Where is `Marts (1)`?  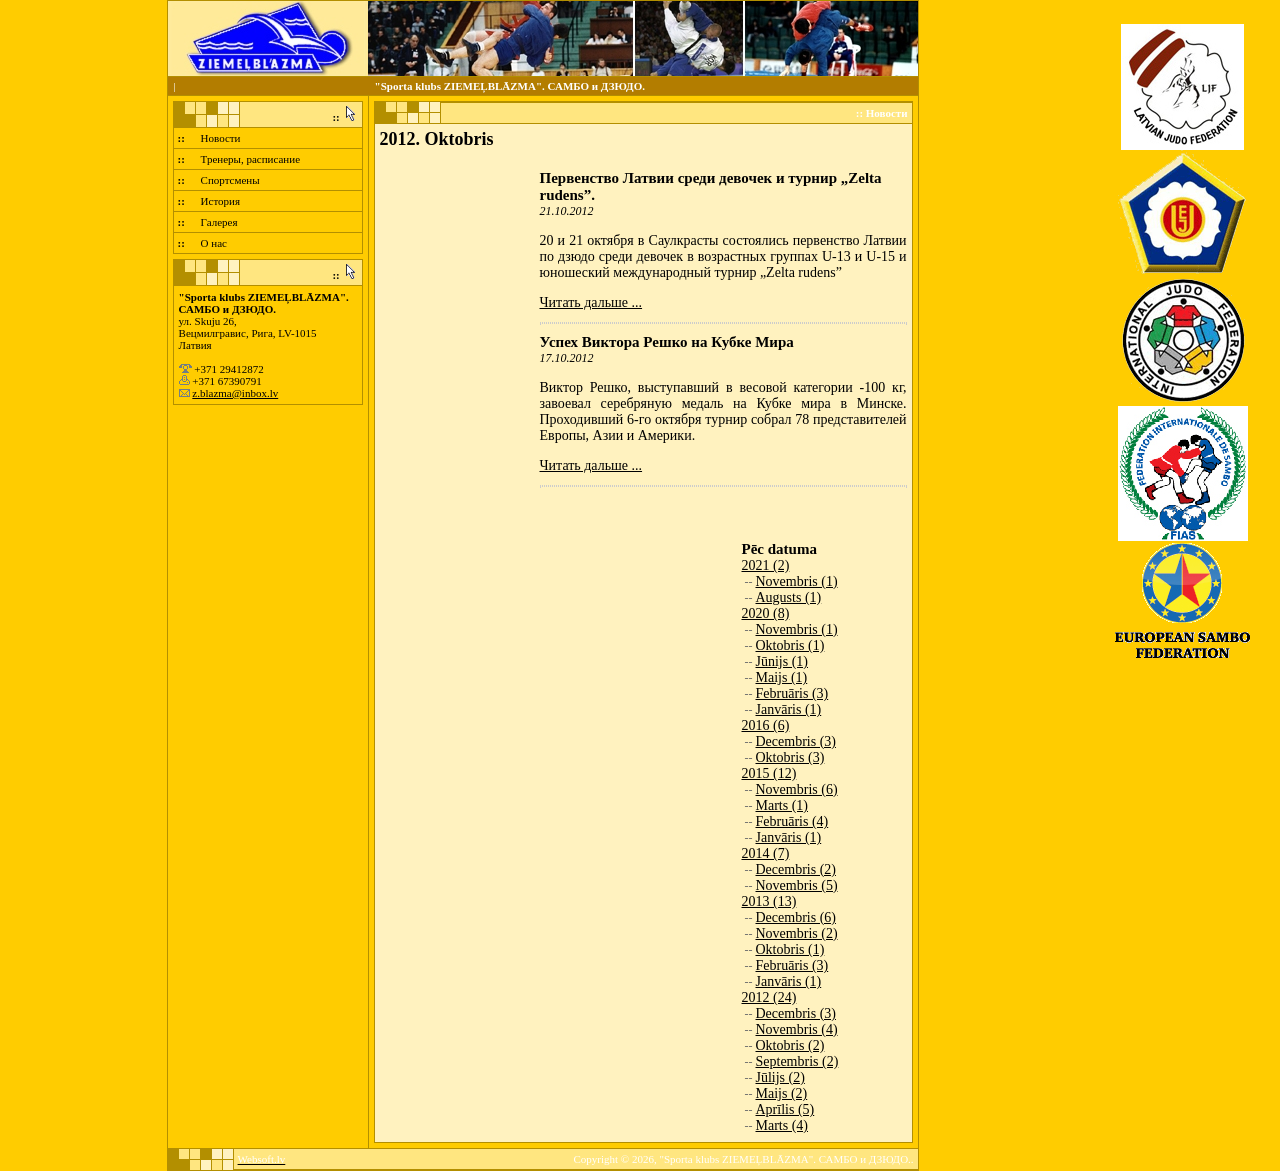
Marts (1) is located at coordinates (782, 805).